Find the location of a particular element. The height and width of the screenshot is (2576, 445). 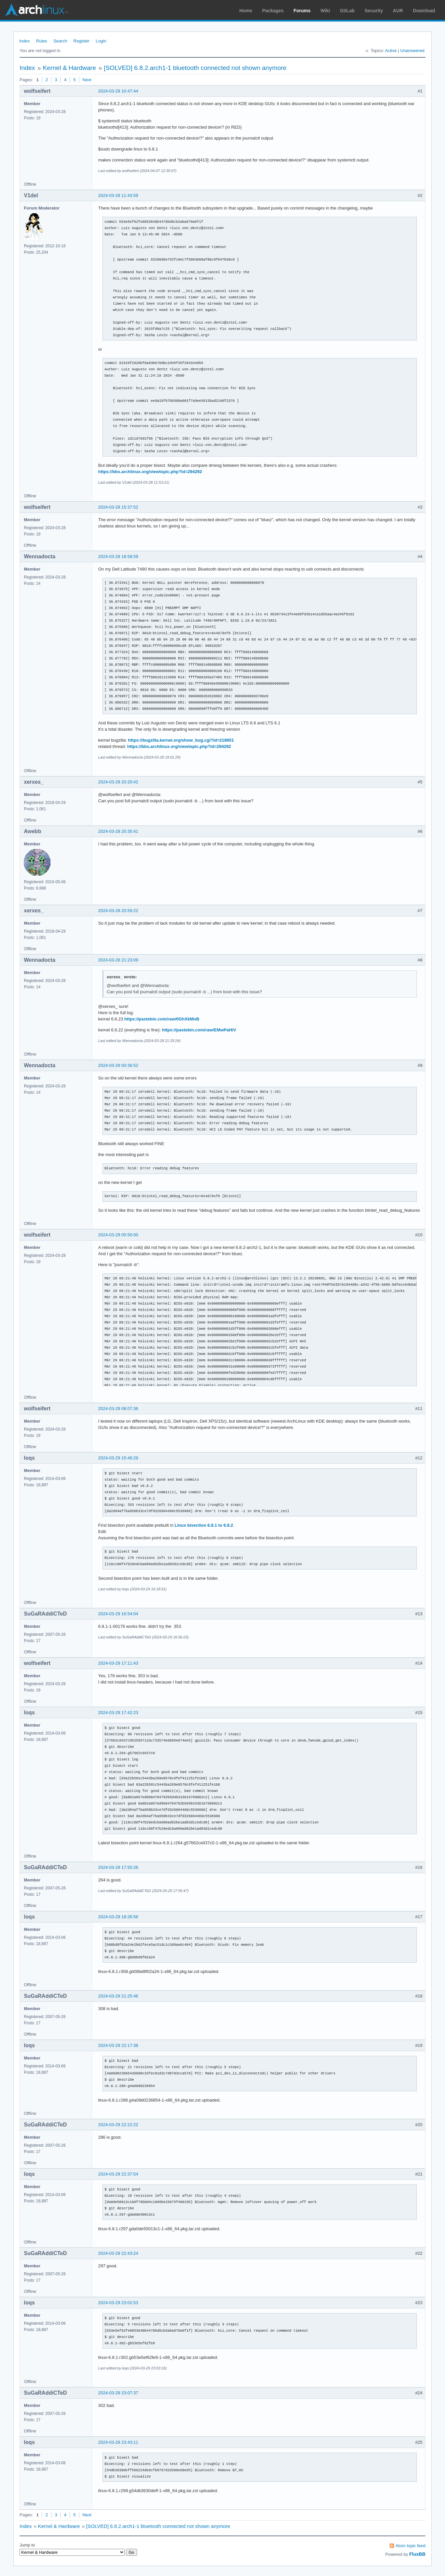

2024-03-29 22:22:22 is located at coordinates (118, 2124).